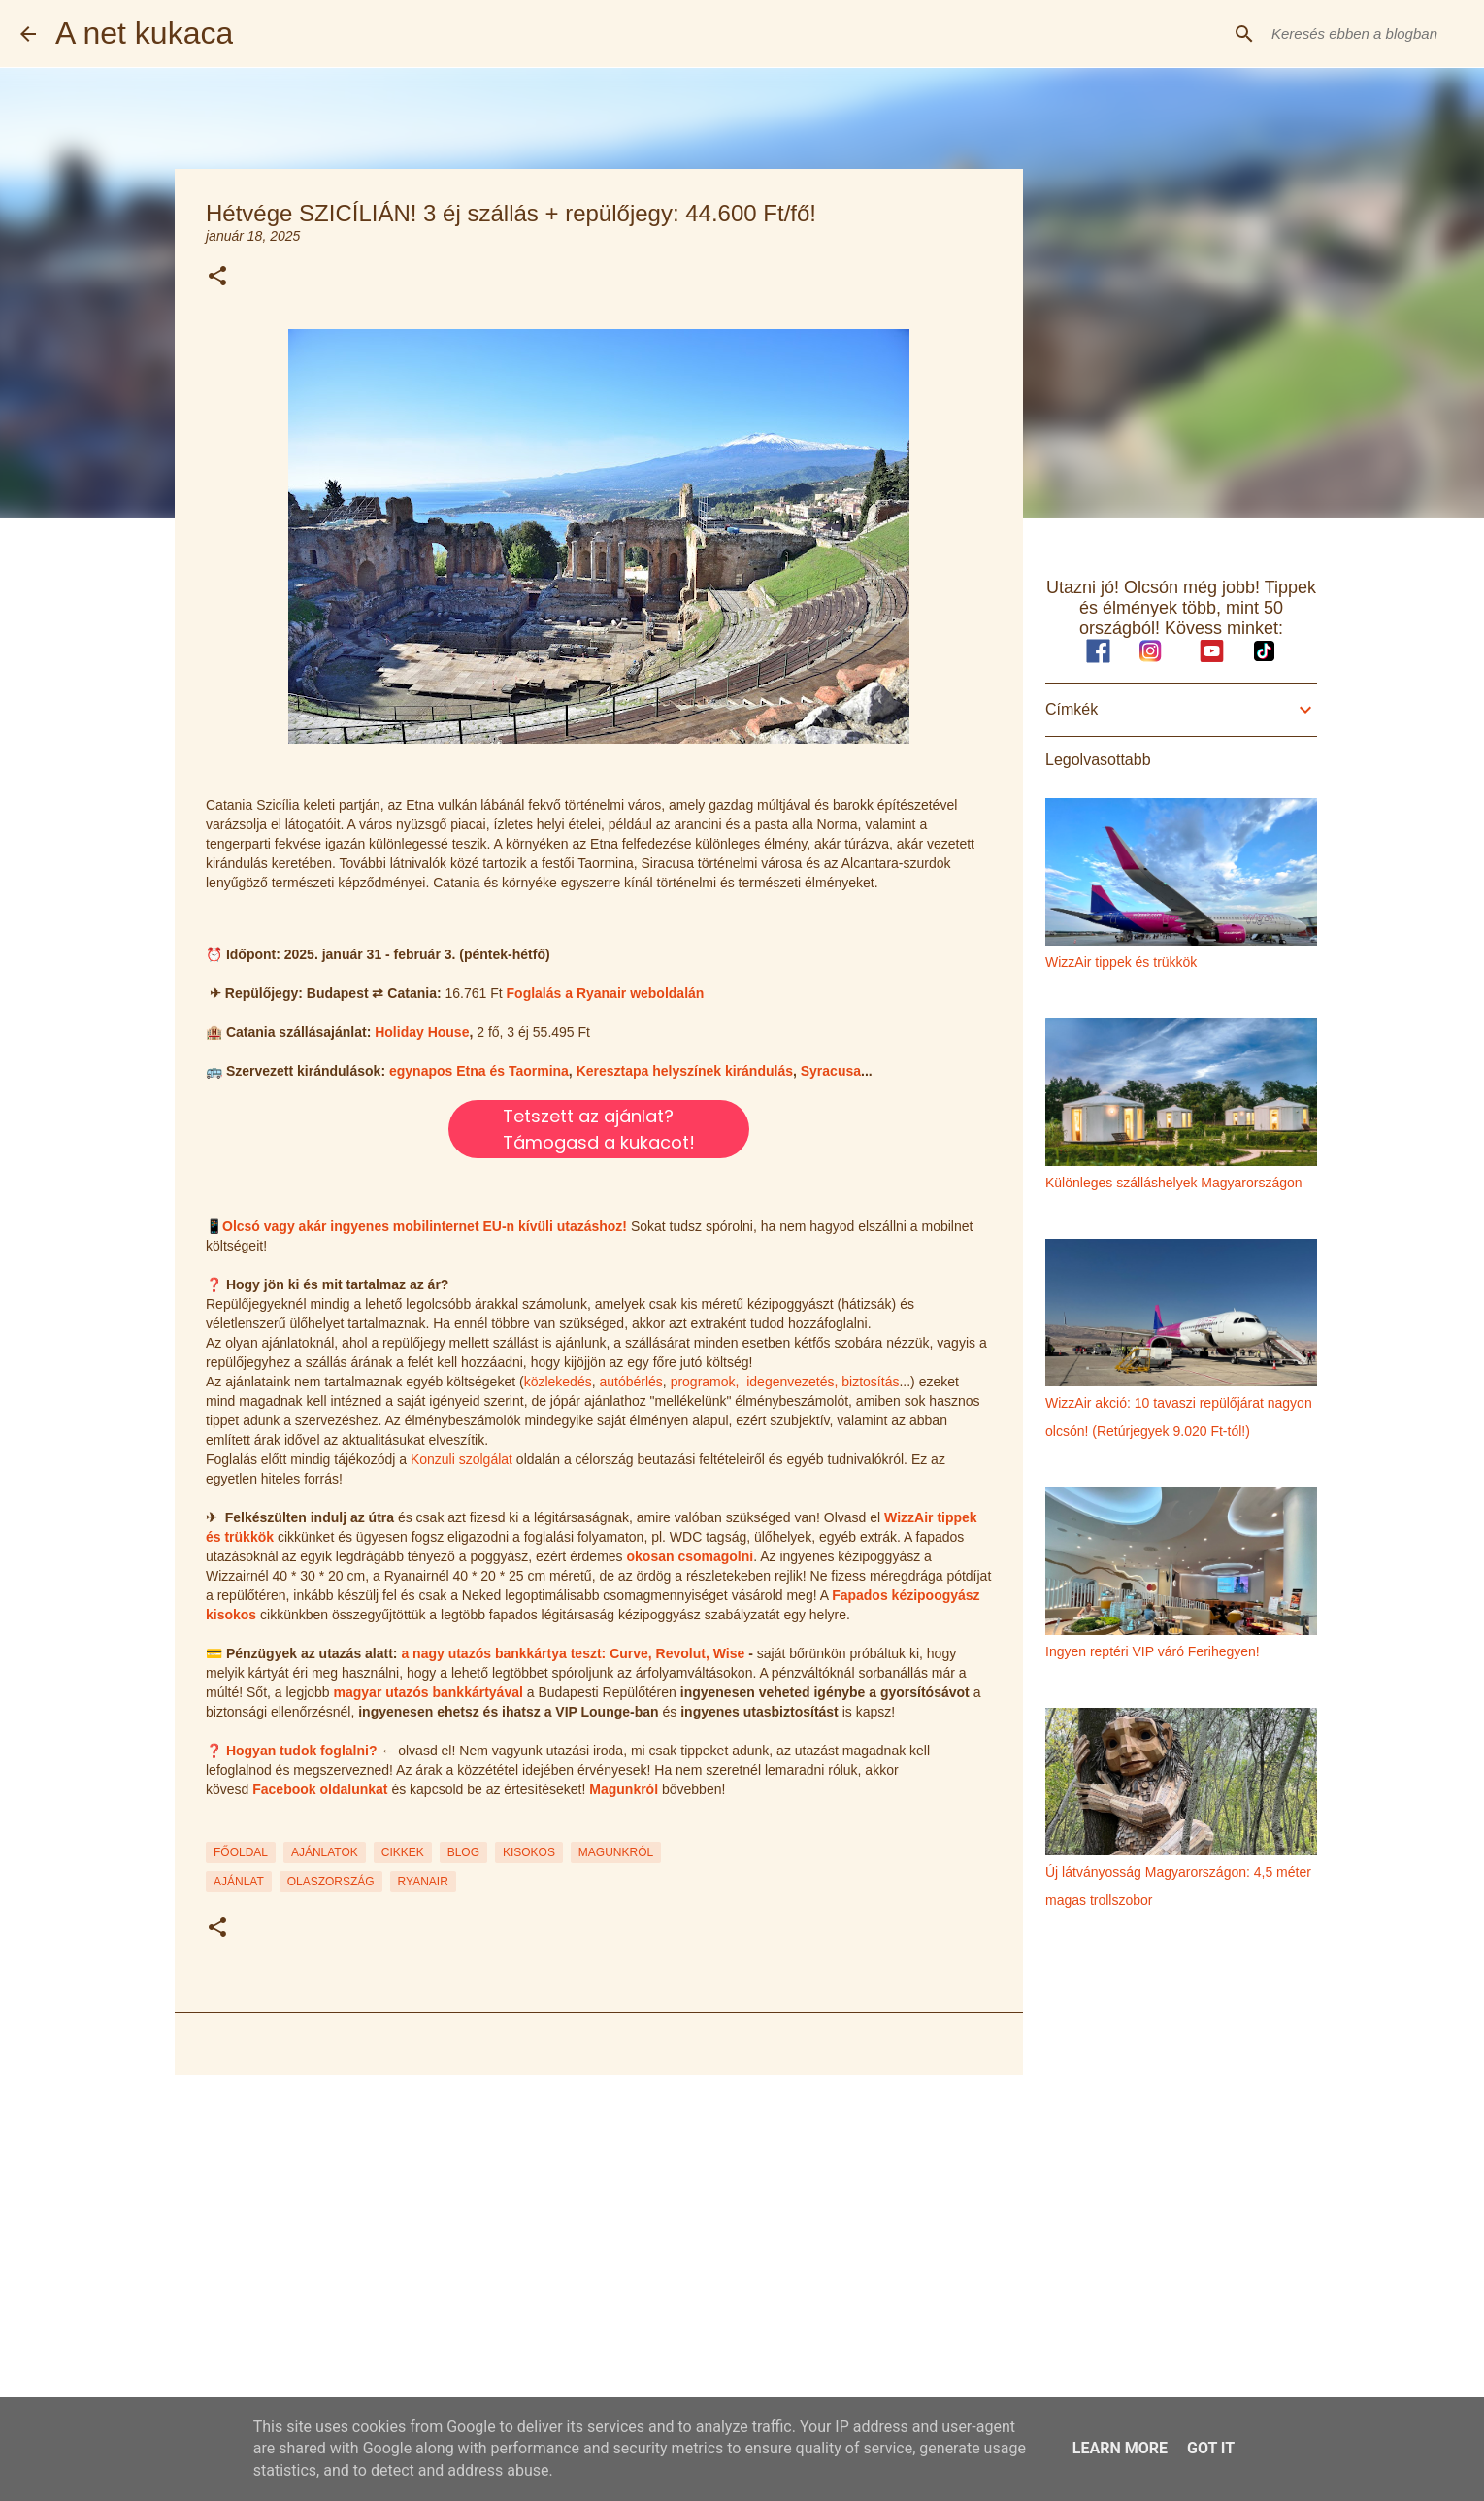  What do you see at coordinates (331, 1881) in the screenshot?
I see `olaszország` at bounding box center [331, 1881].